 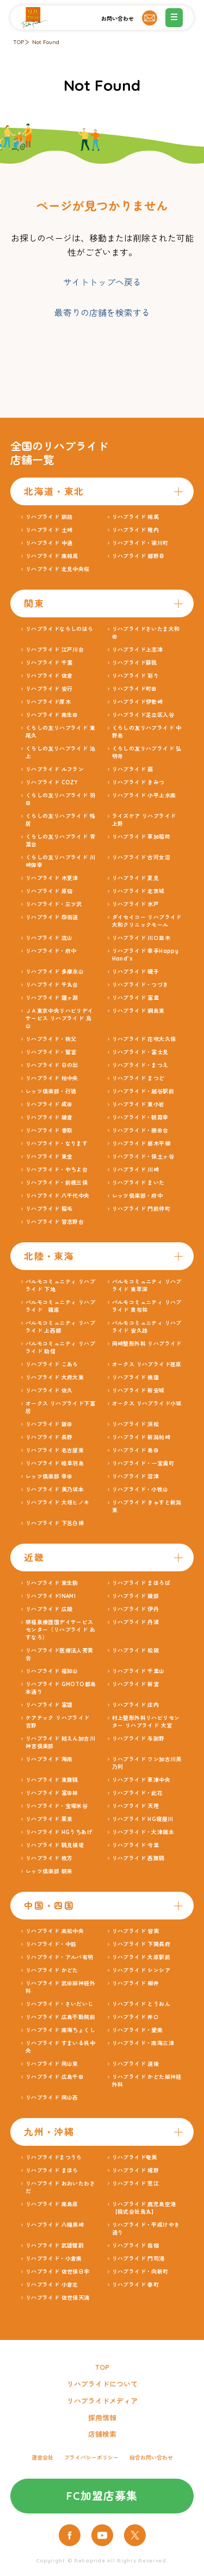 I want to click on リハプライド 皆実, so click(x=135, y=1931).